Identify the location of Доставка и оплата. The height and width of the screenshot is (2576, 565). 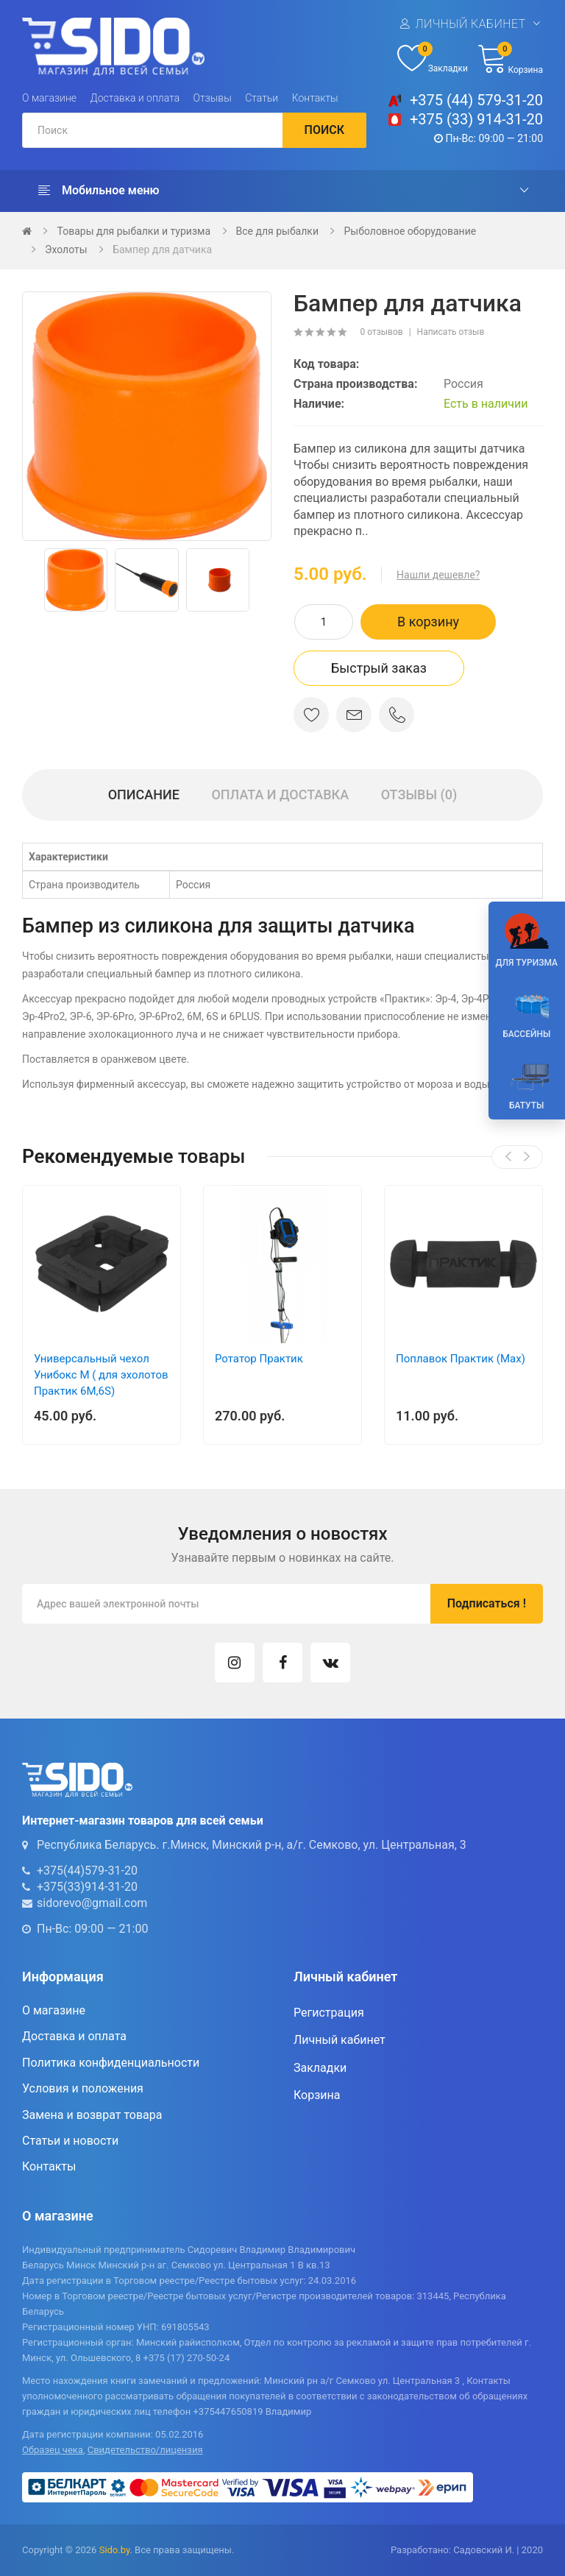
(135, 98).